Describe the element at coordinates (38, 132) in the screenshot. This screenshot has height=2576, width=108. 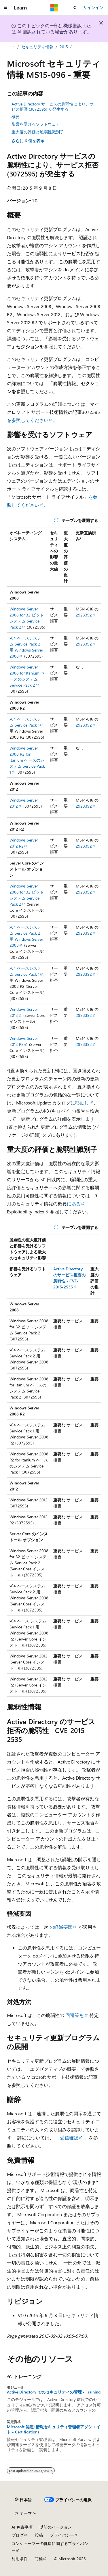
I see `重大度の評価と脆弱性識別子` at that location.